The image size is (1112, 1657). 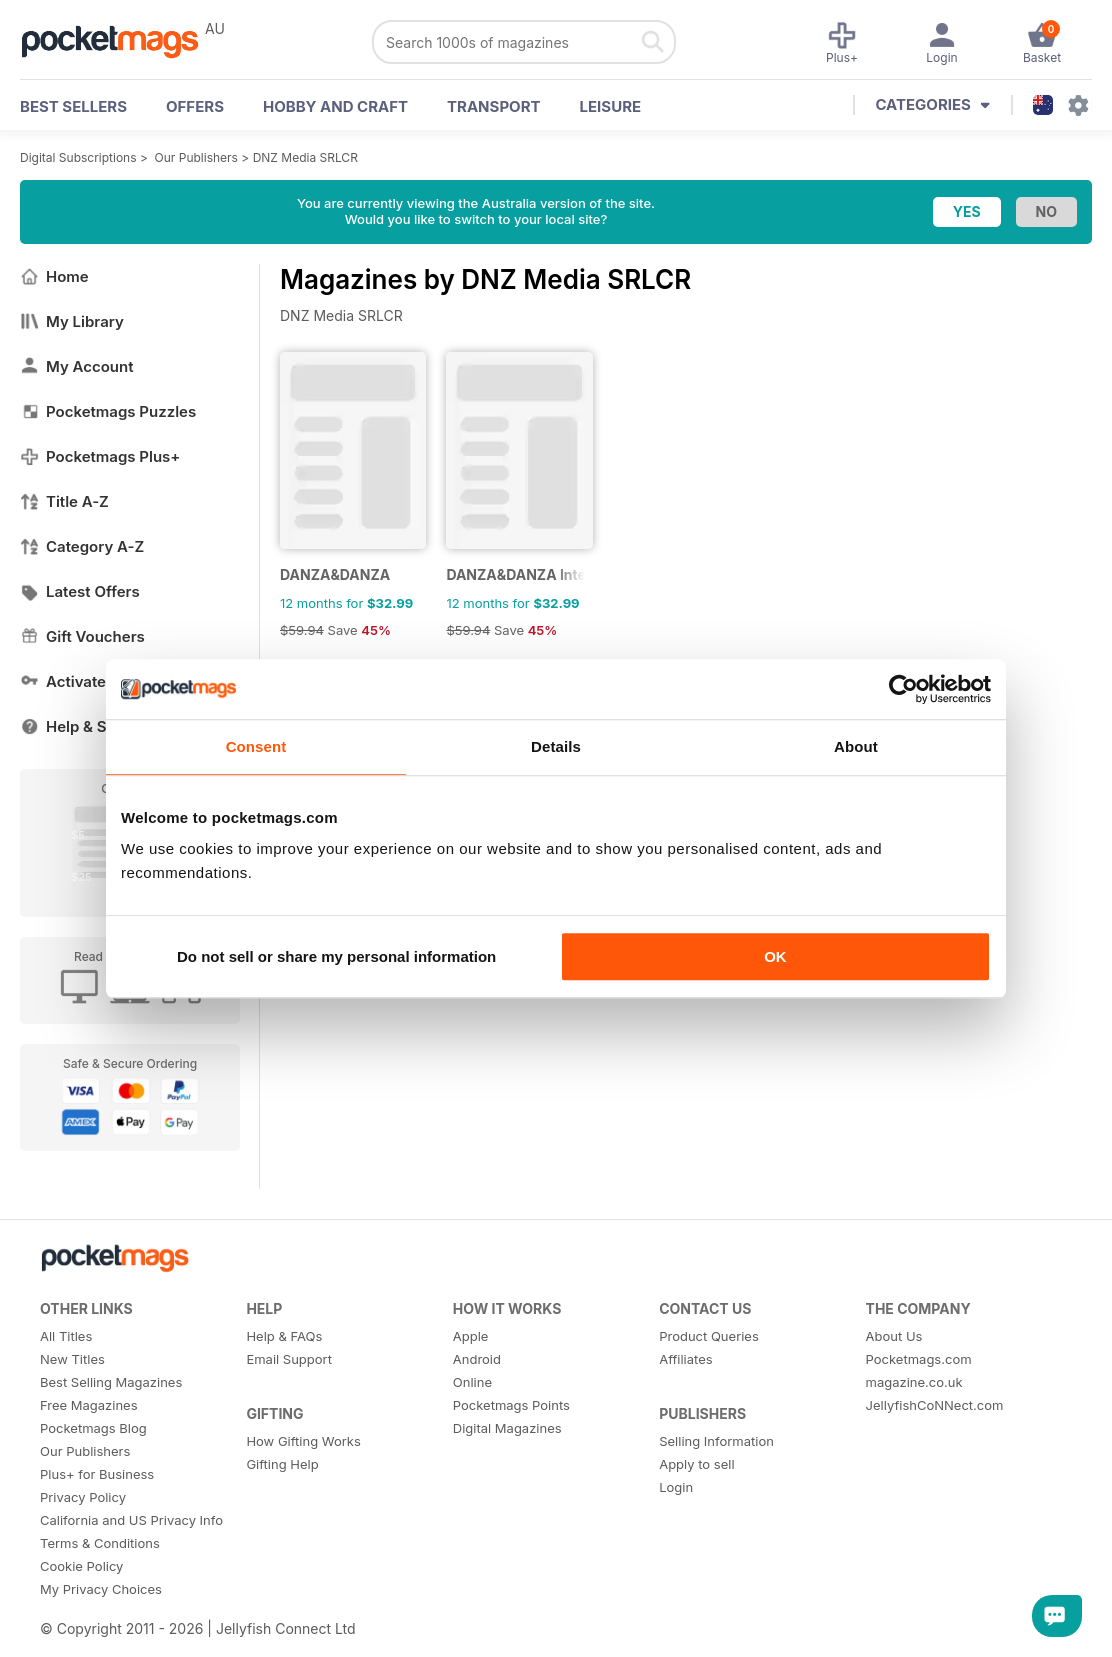 I want to click on Title A-Z, so click(x=64, y=501).